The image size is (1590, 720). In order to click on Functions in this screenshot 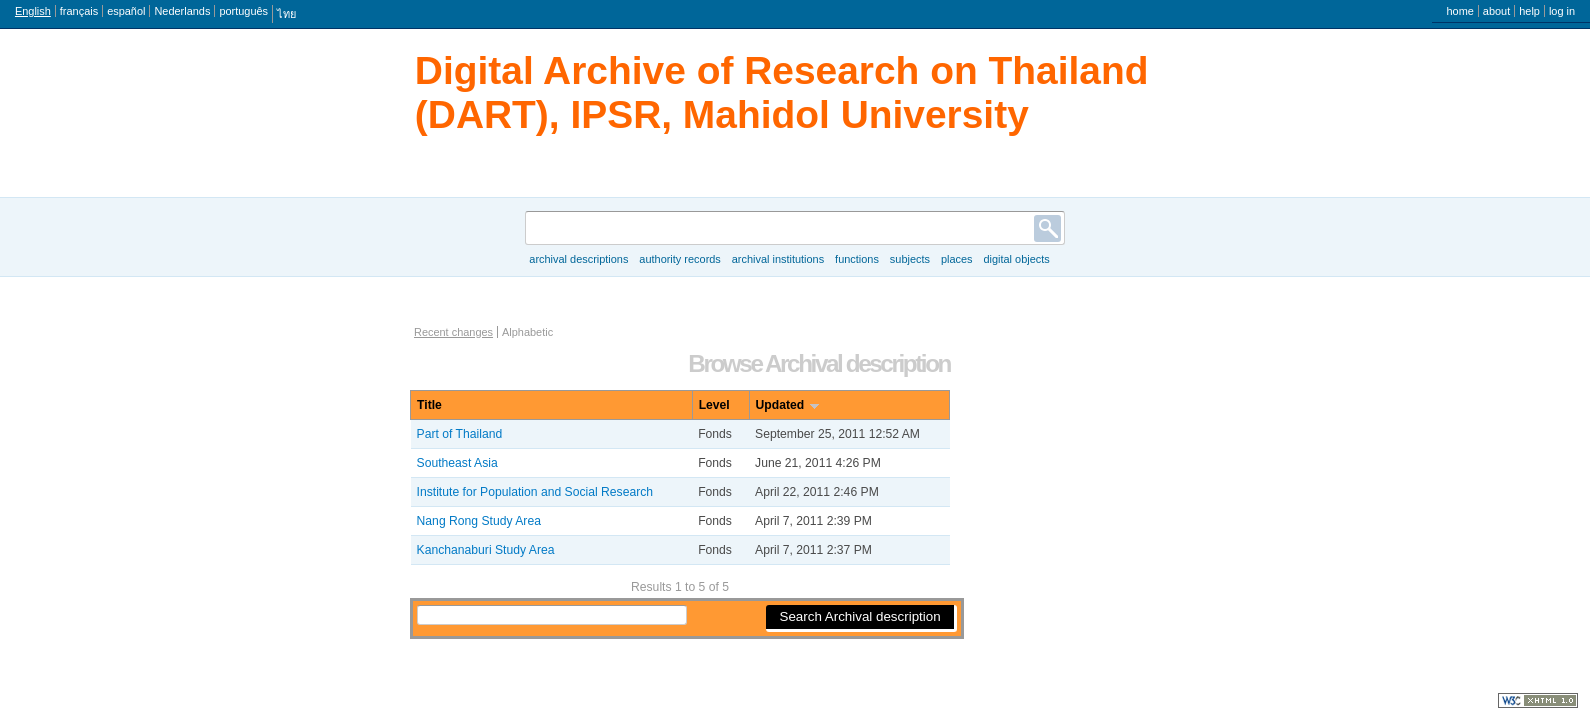, I will do `click(857, 259)`.